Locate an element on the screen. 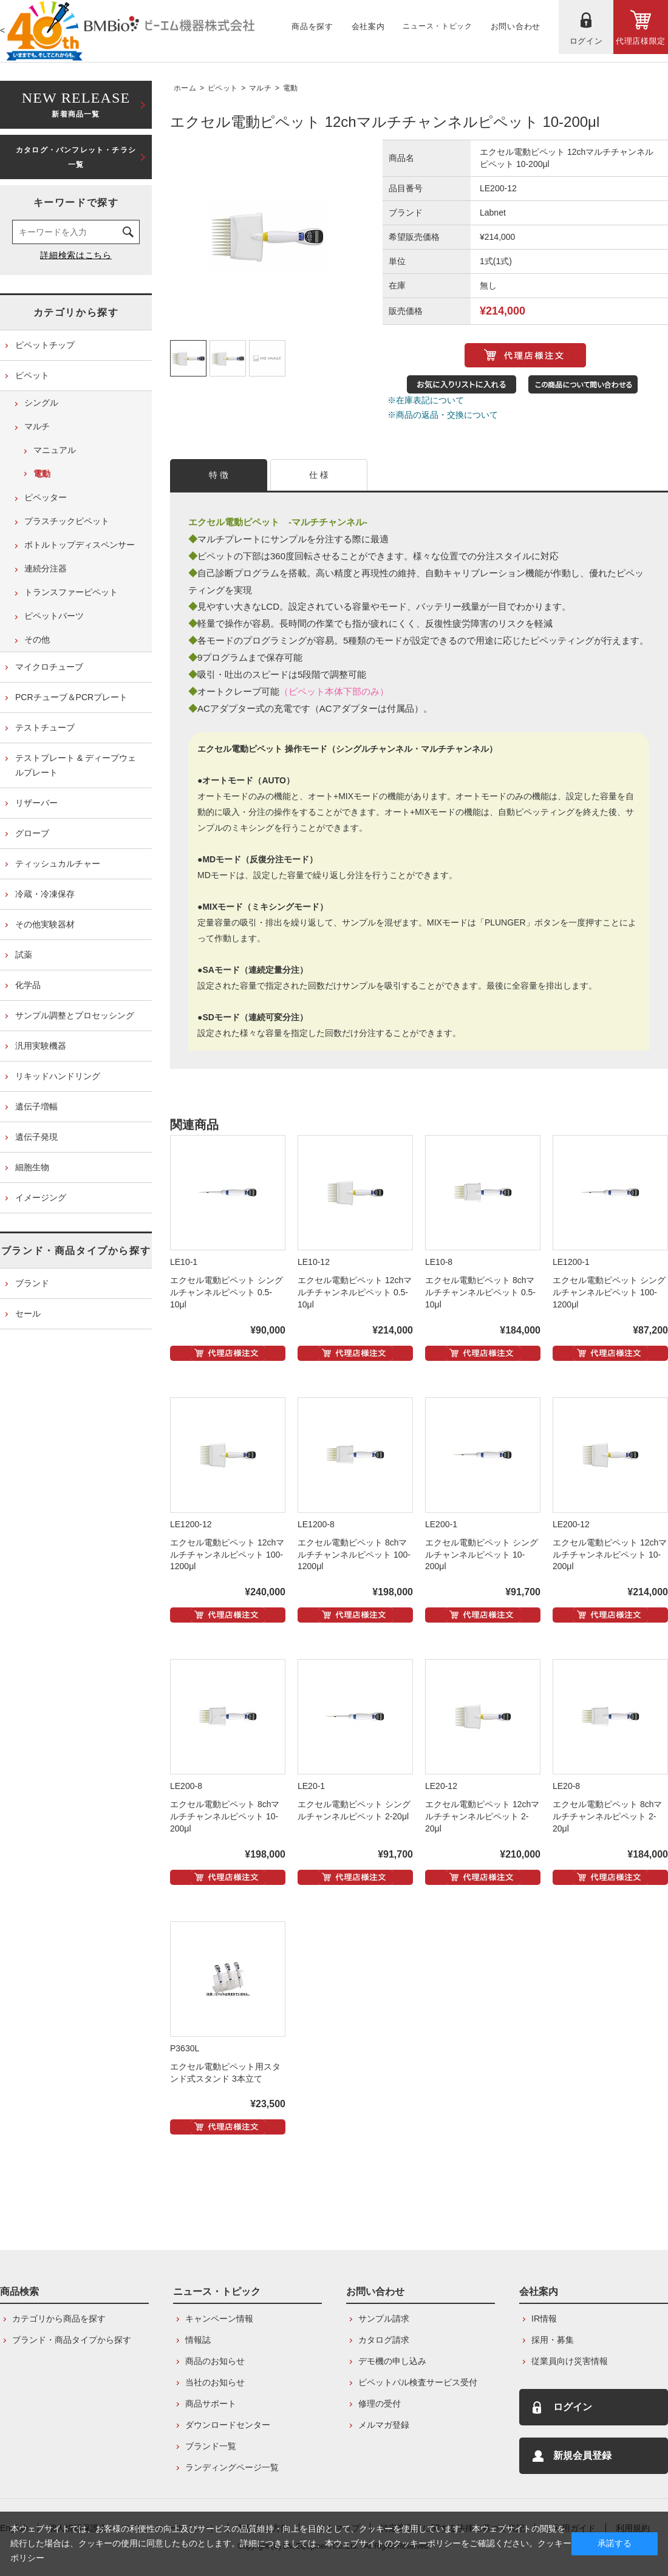 The width and height of the screenshot is (668, 2576). マイクロチューブ is located at coordinates (49, 667).